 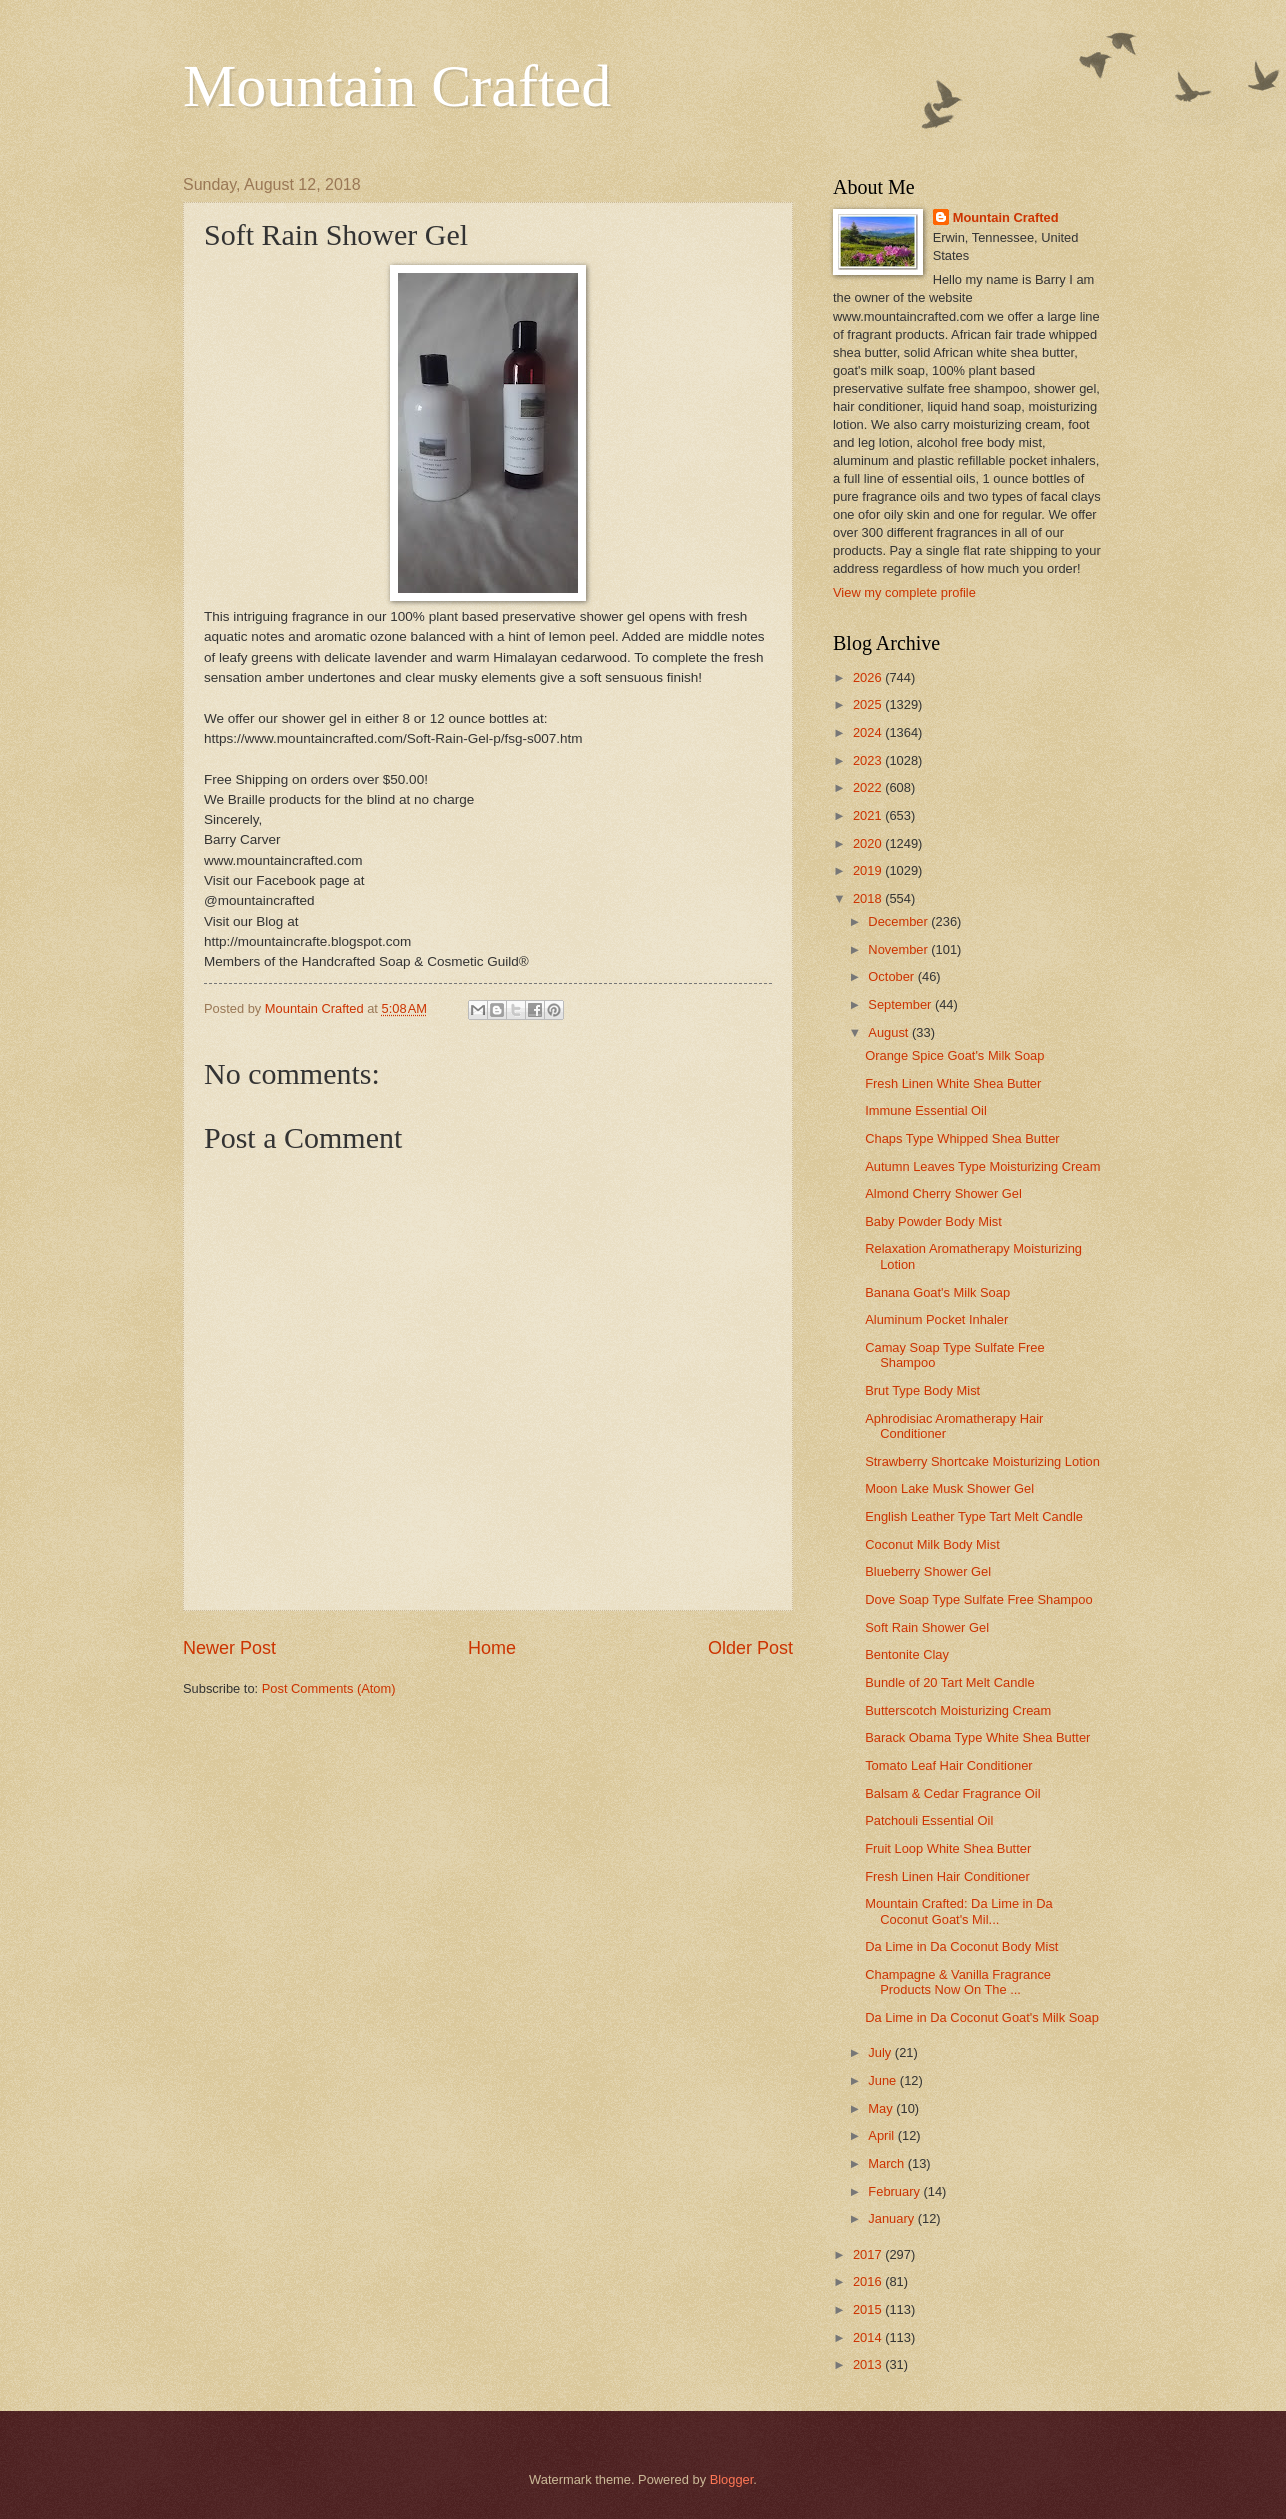 What do you see at coordinates (959, 1911) in the screenshot?
I see `Mountain Crafted: Da Lime in Da Coconut Goat's Mil...` at bounding box center [959, 1911].